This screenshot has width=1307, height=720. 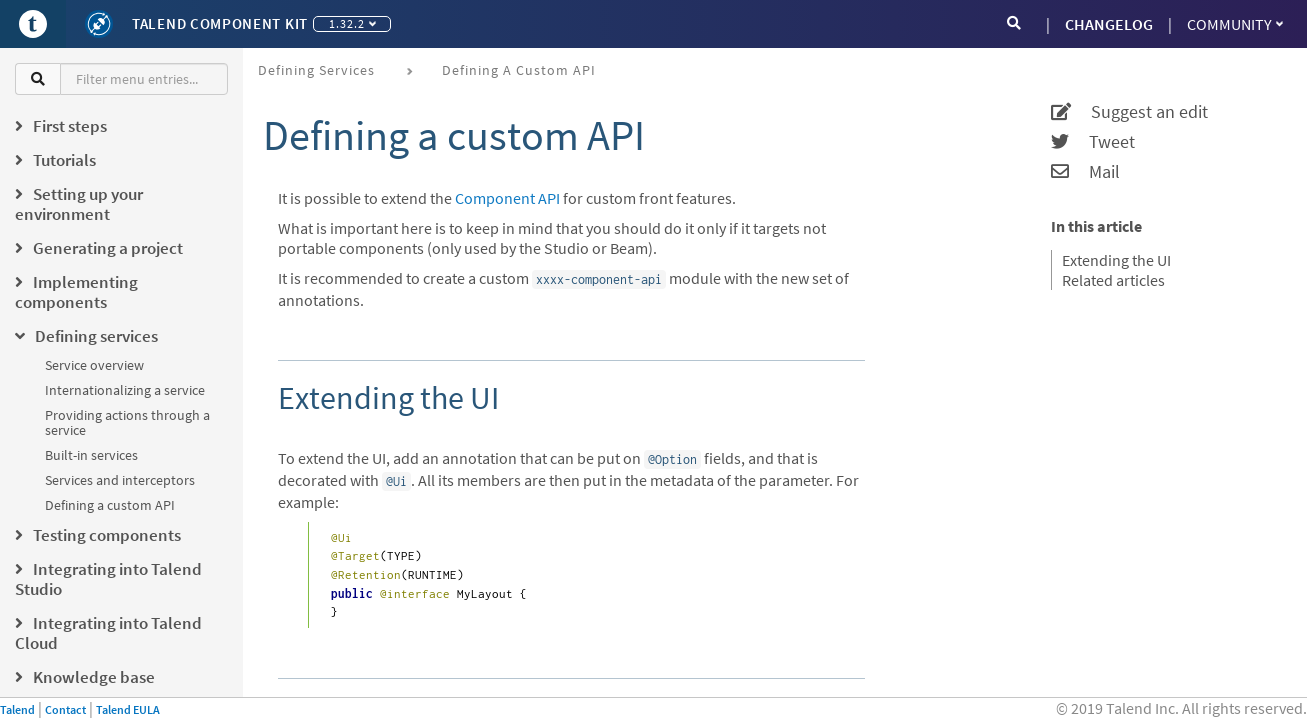 I want to click on Built-in services, so click(x=91, y=455).